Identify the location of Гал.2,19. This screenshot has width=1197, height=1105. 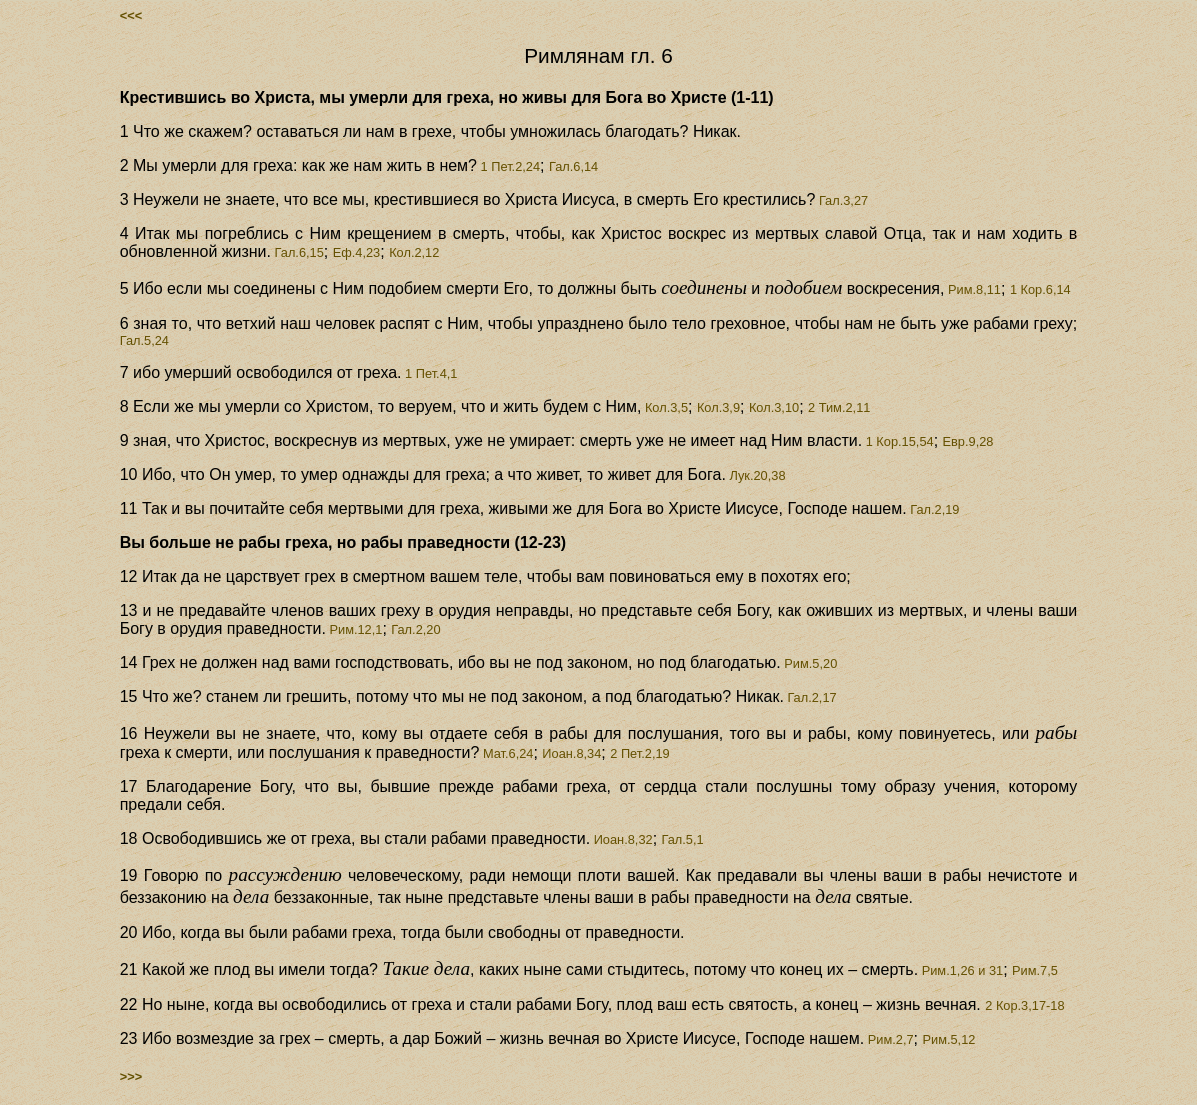
(933, 509).